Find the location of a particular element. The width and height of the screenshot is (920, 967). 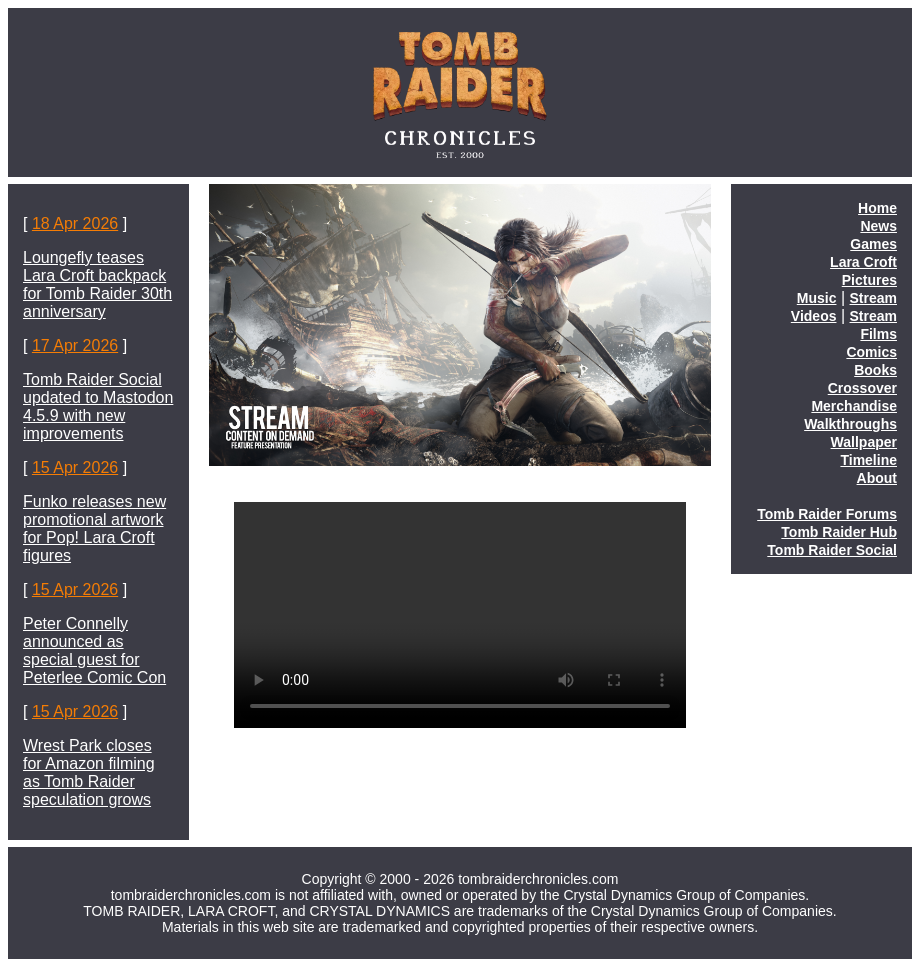

Videos is located at coordinates (814, 316).